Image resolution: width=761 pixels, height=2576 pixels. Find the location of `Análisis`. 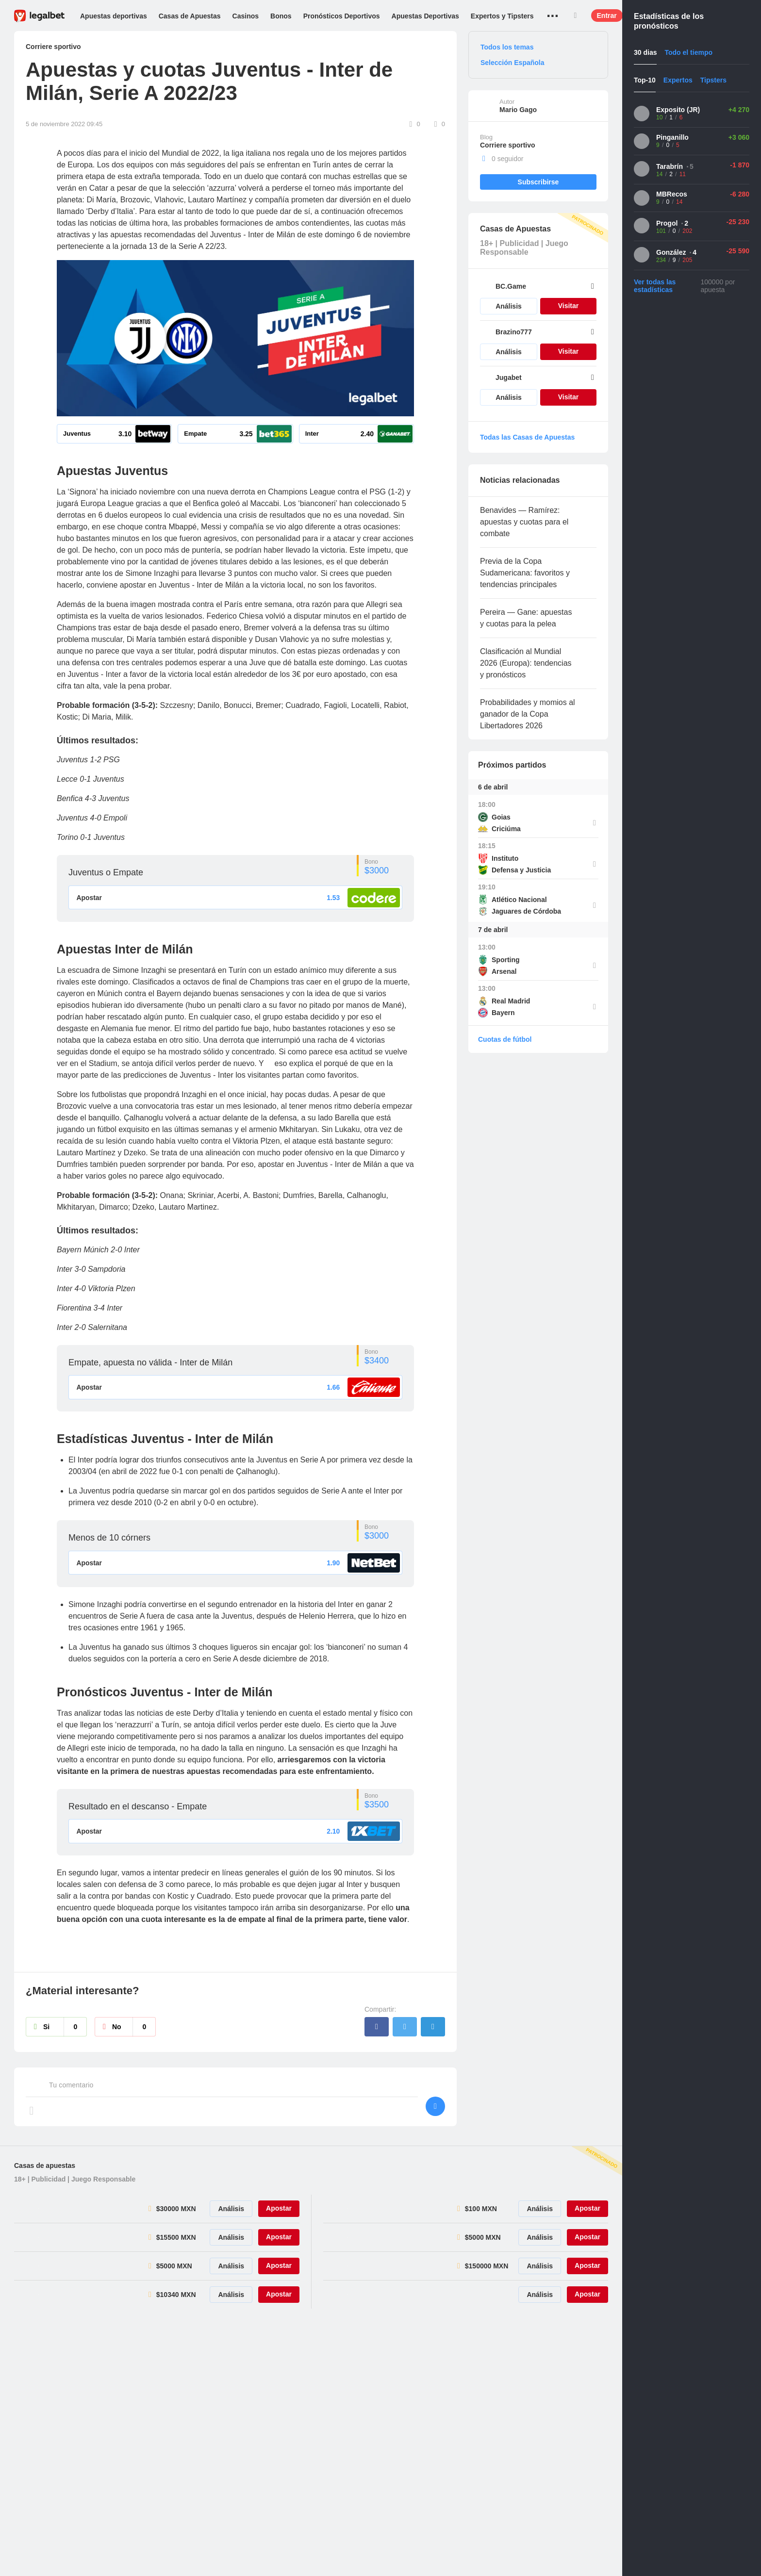

Análisis is located at coordinates (509, 306).